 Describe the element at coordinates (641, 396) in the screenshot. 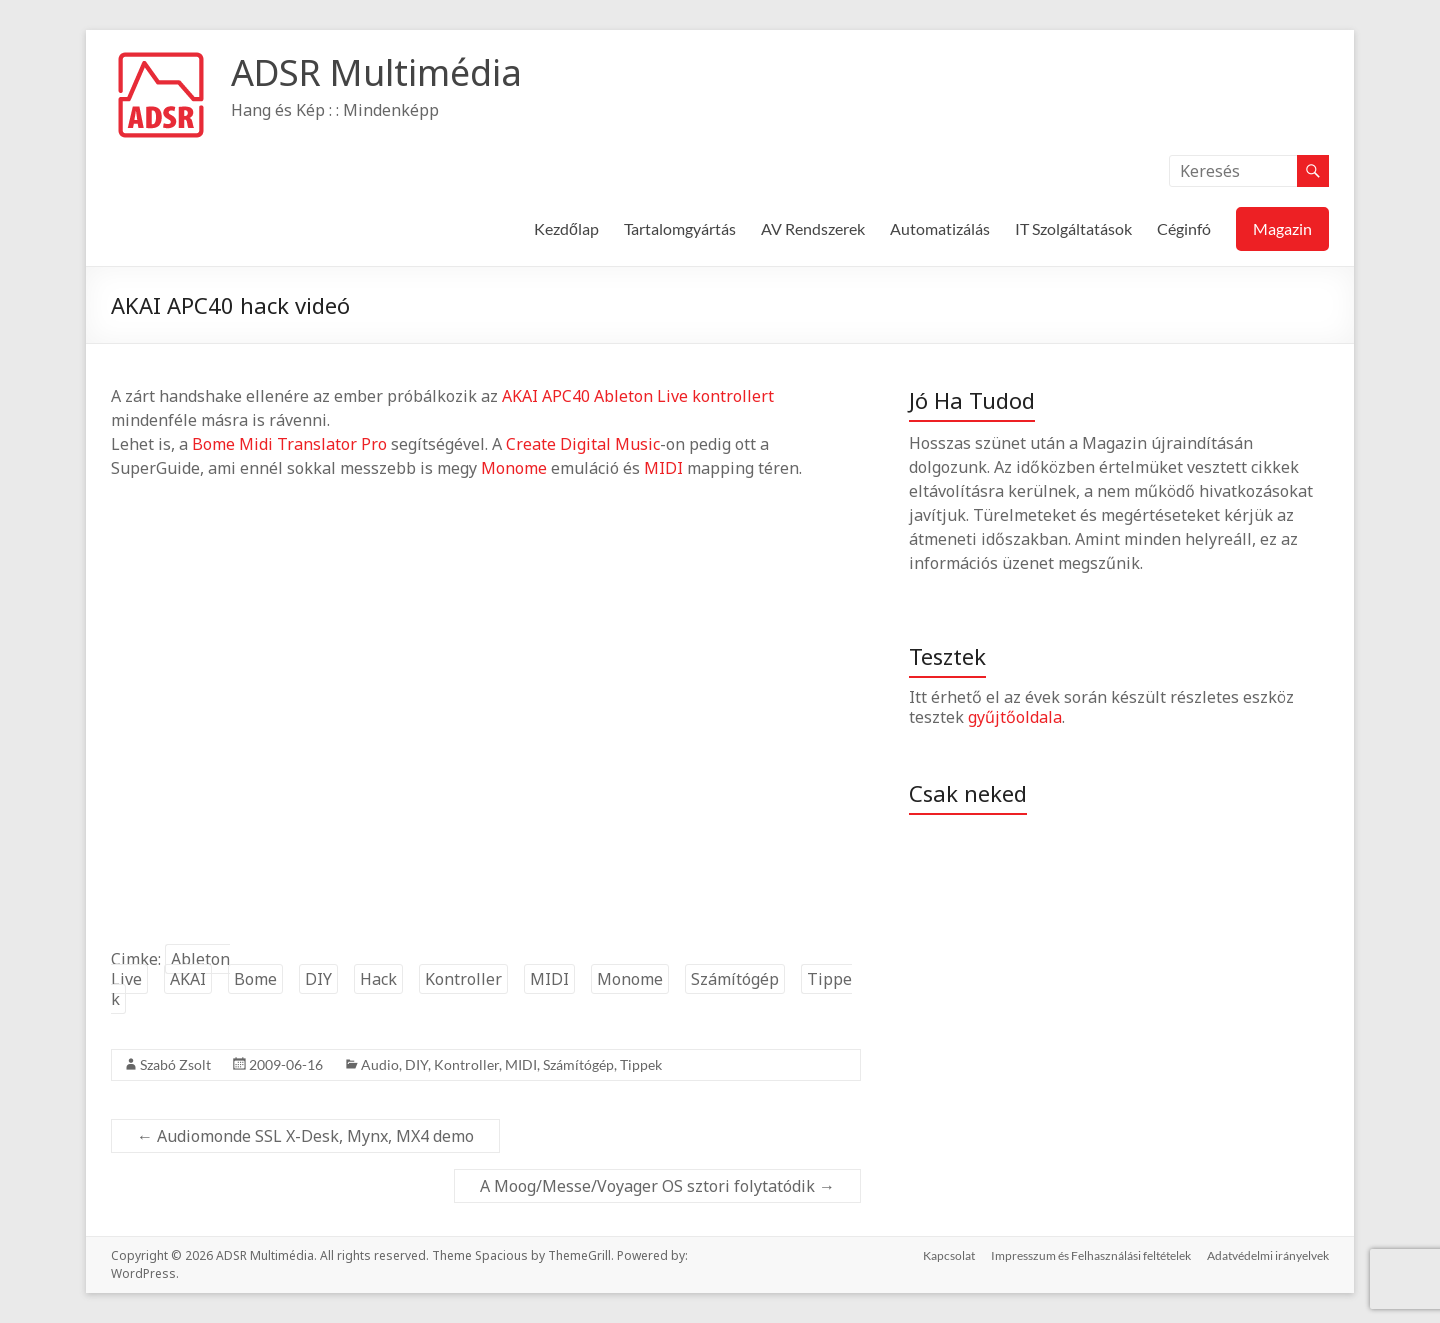

I see `Ableton Live` at that location.